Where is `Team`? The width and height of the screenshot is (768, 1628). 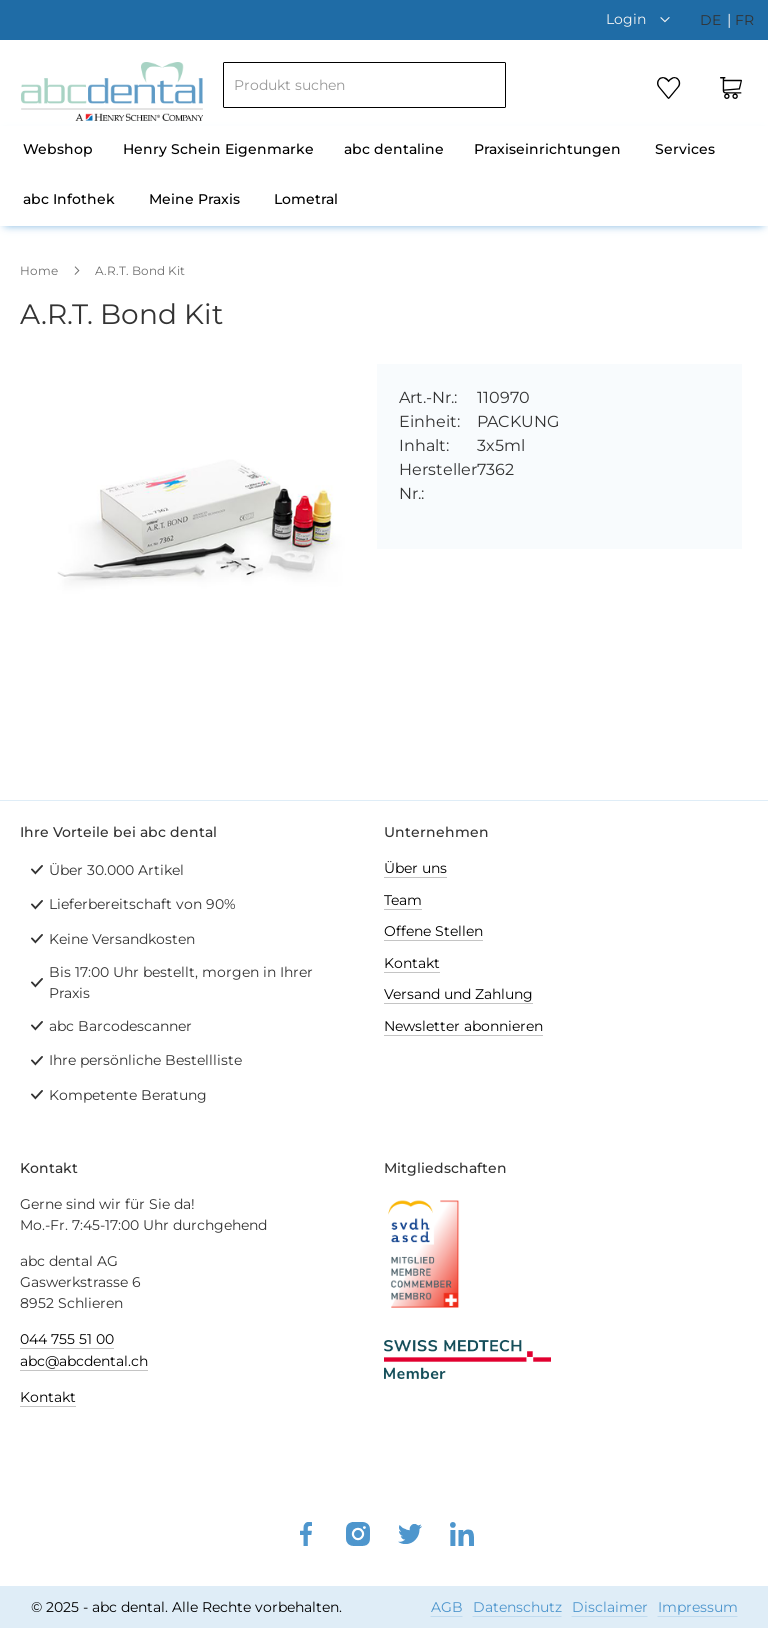 Team is located at coordinates (403, 900).